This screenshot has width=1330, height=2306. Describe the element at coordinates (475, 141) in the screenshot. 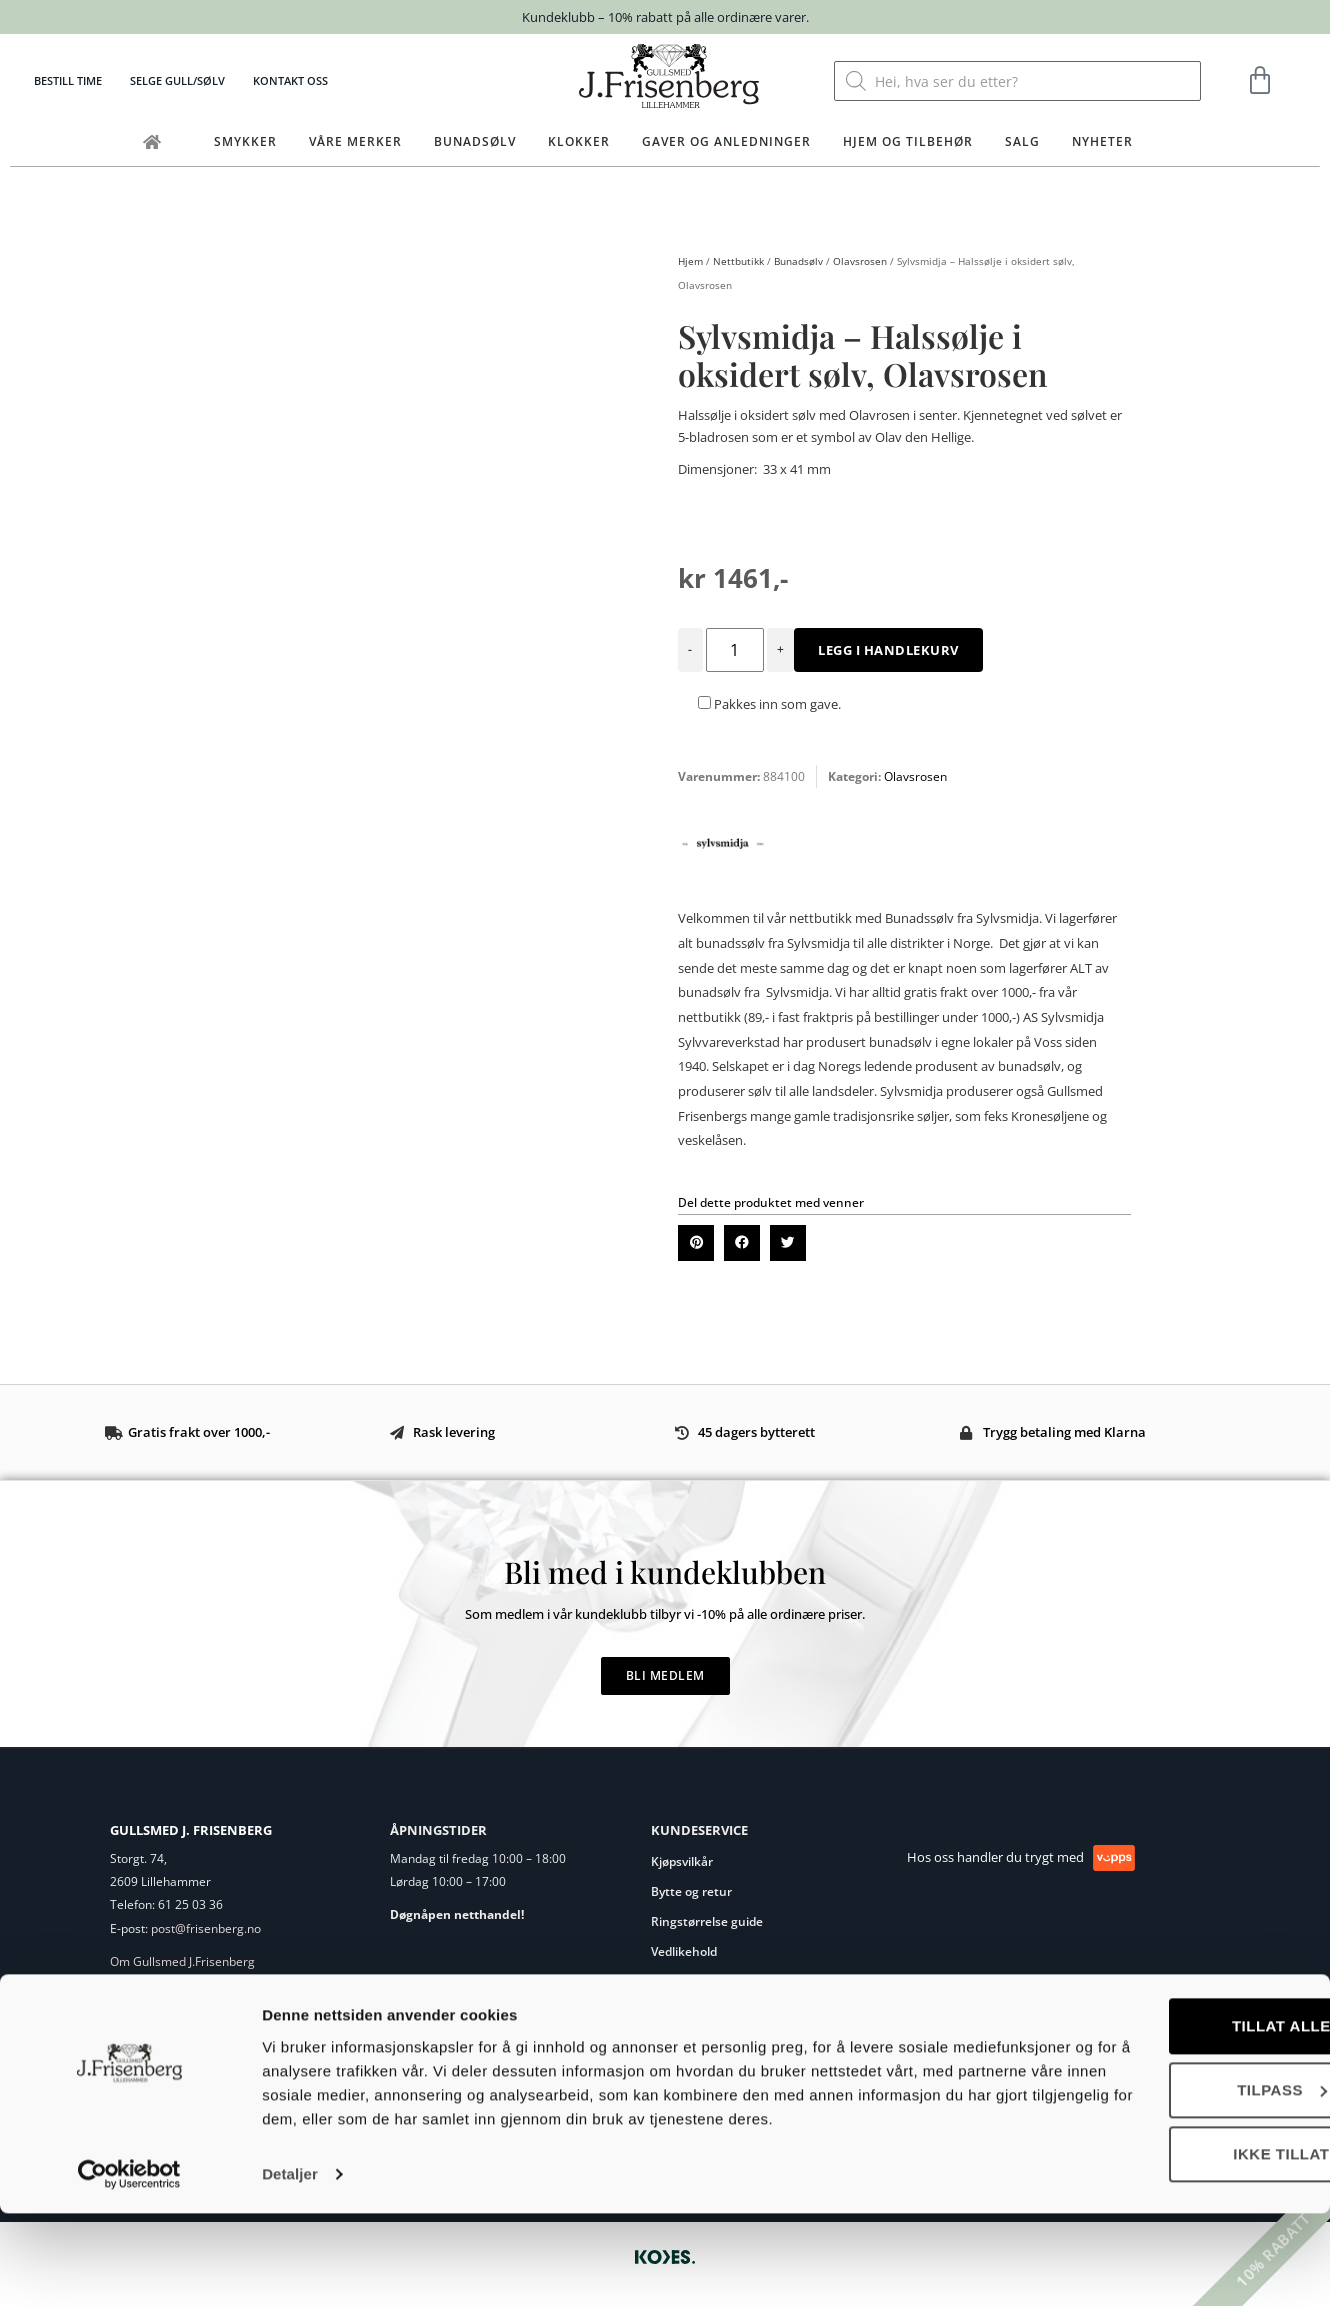

I see `Bunadsølv` at that location.